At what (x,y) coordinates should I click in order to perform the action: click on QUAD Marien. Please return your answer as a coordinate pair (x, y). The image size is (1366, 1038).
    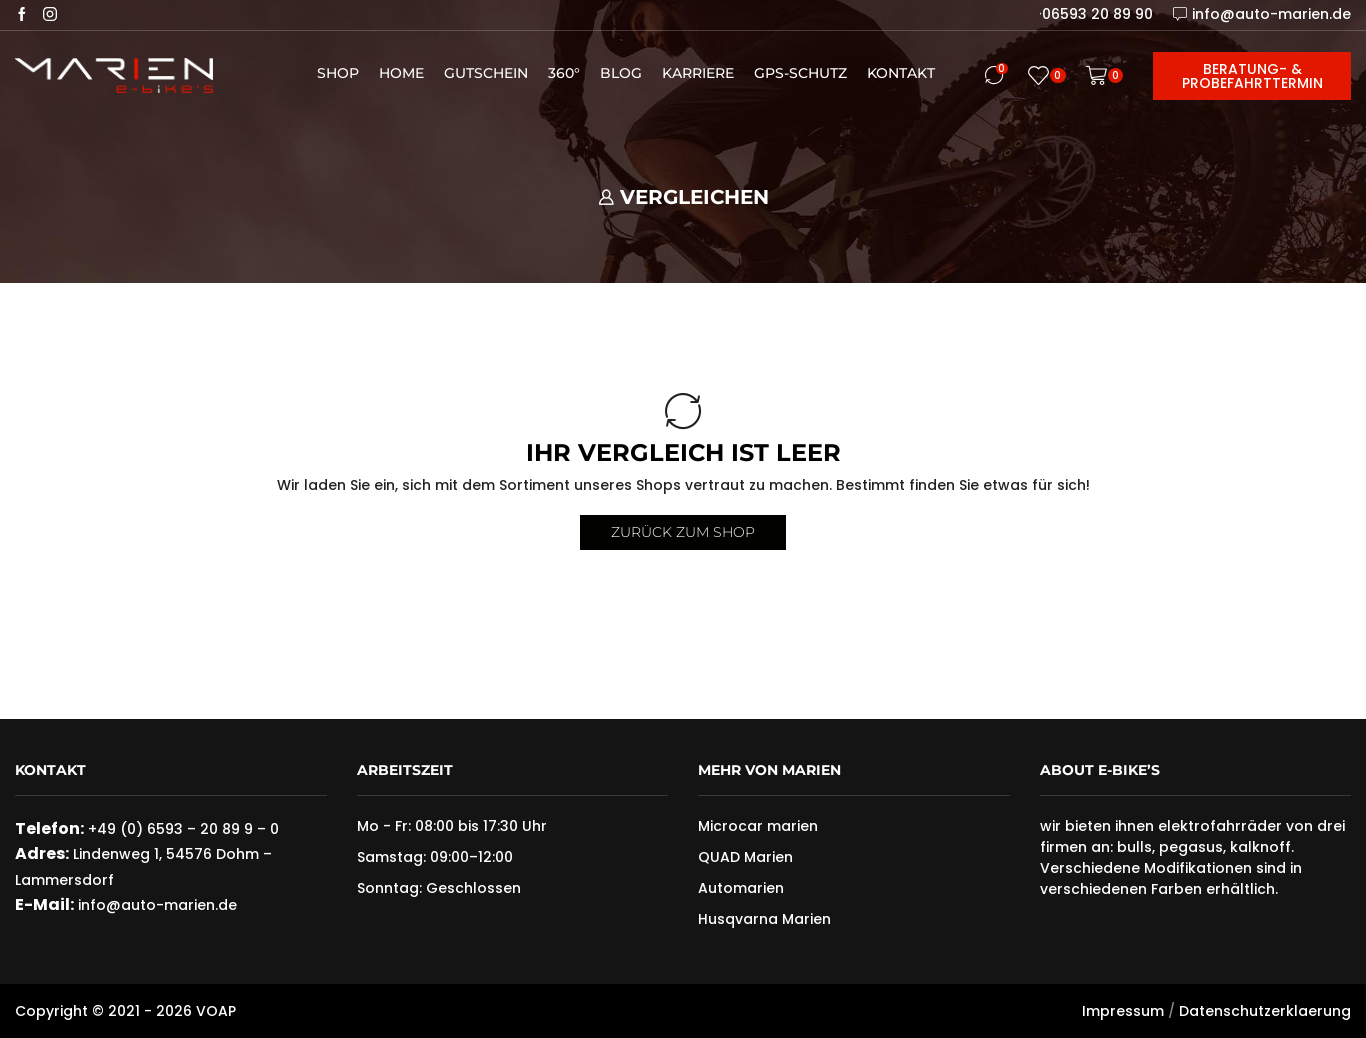
    Looking at the image, I should click on (745, 857).